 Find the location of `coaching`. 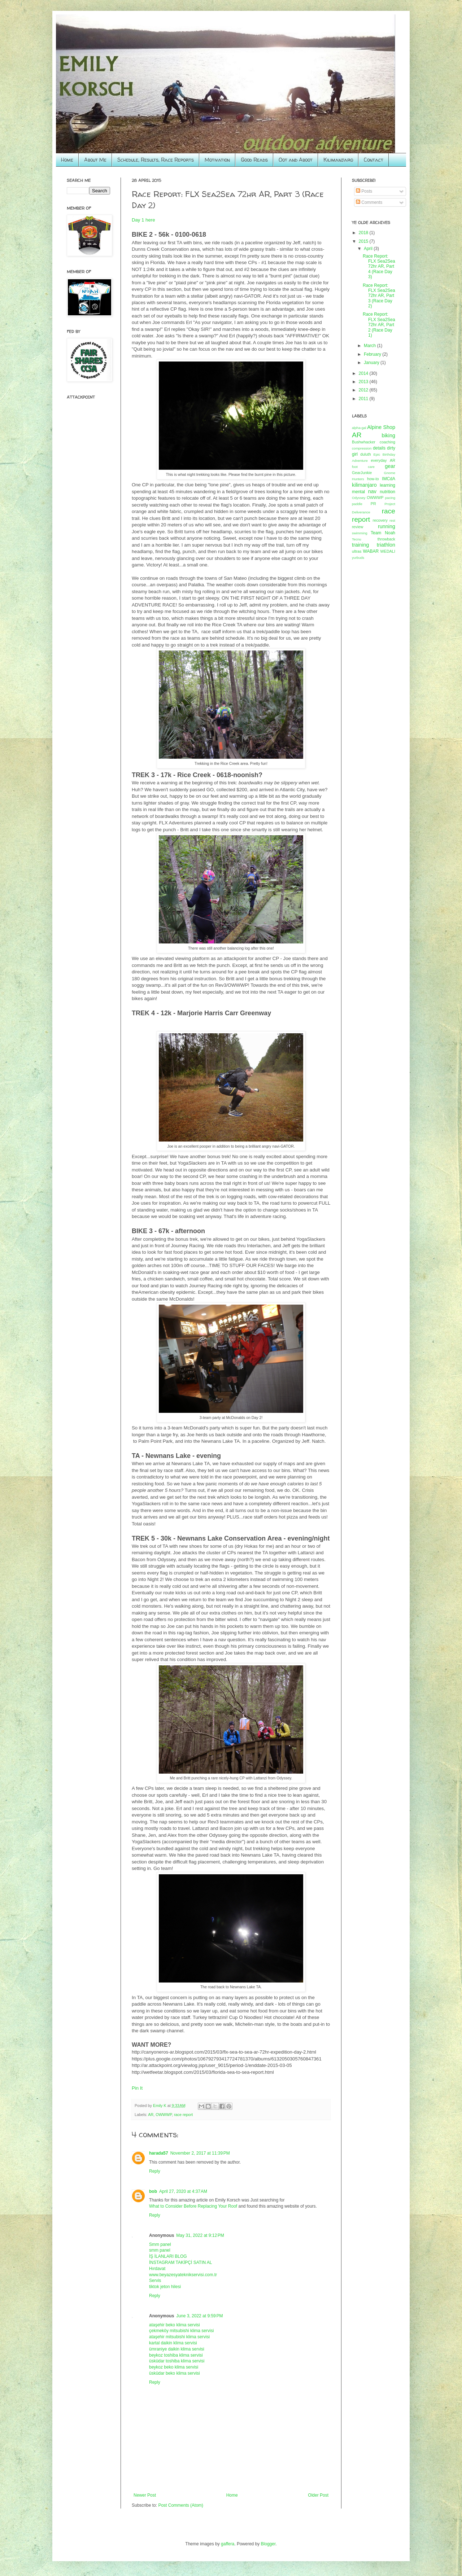

coaching is located at coordinates (387, 442).